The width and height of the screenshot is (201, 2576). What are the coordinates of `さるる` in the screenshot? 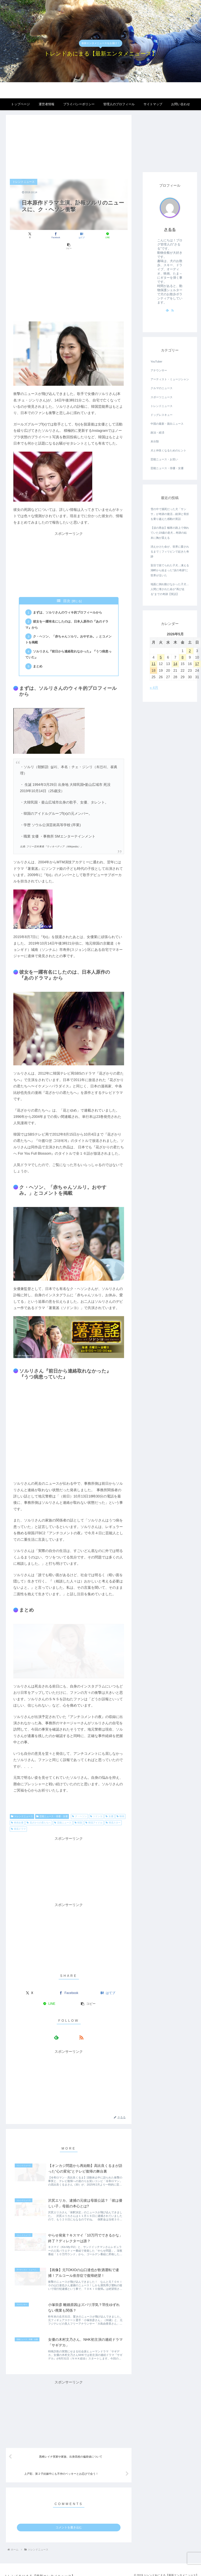 It's located at (170, 229).